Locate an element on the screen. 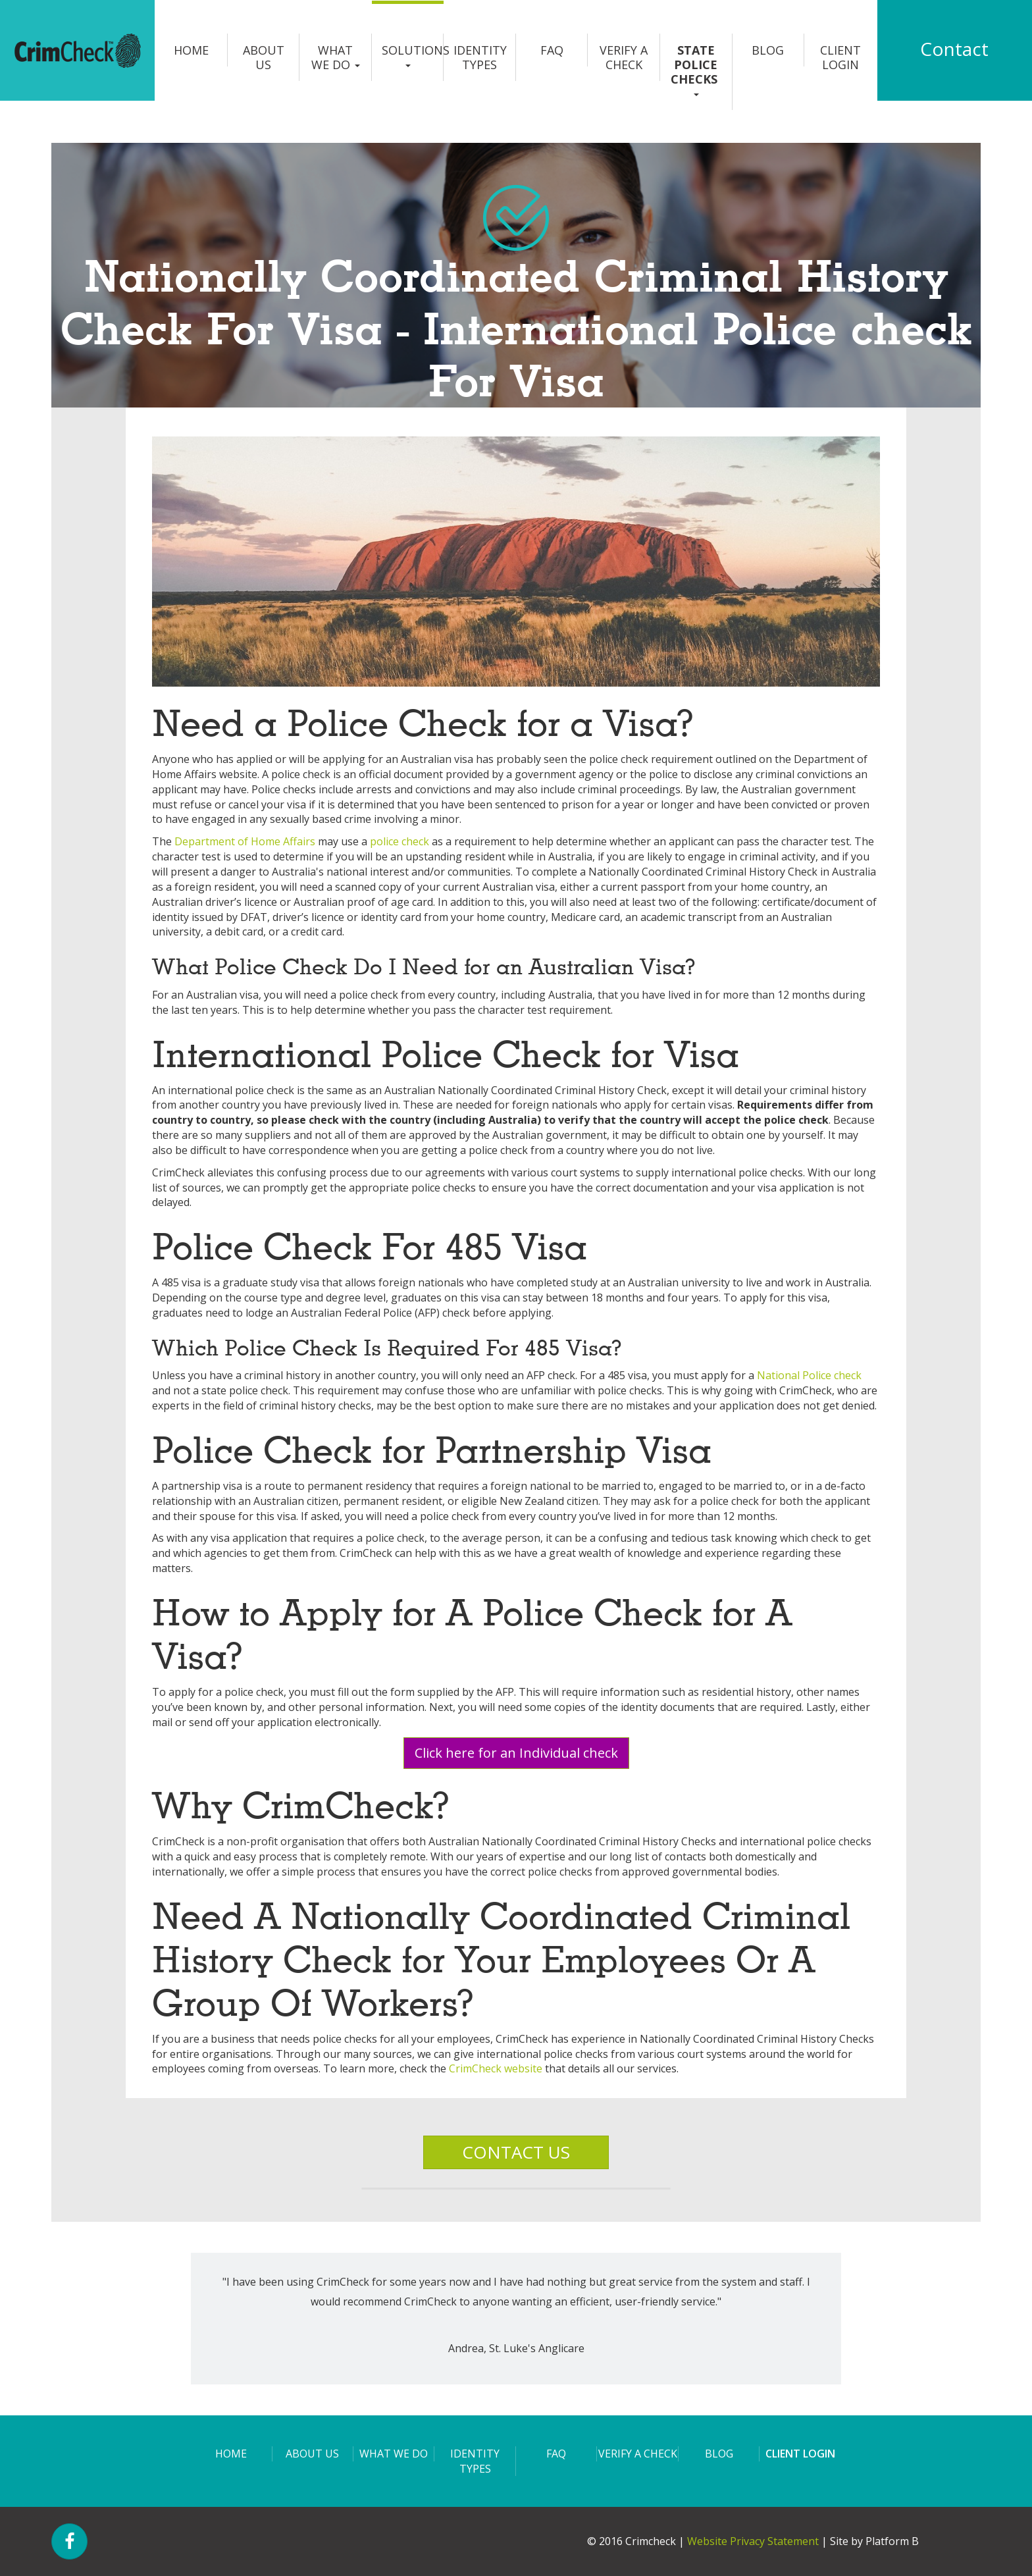 This screenshot has height=2576, width=1032. National Police check is located at coordinates (809, 1375).